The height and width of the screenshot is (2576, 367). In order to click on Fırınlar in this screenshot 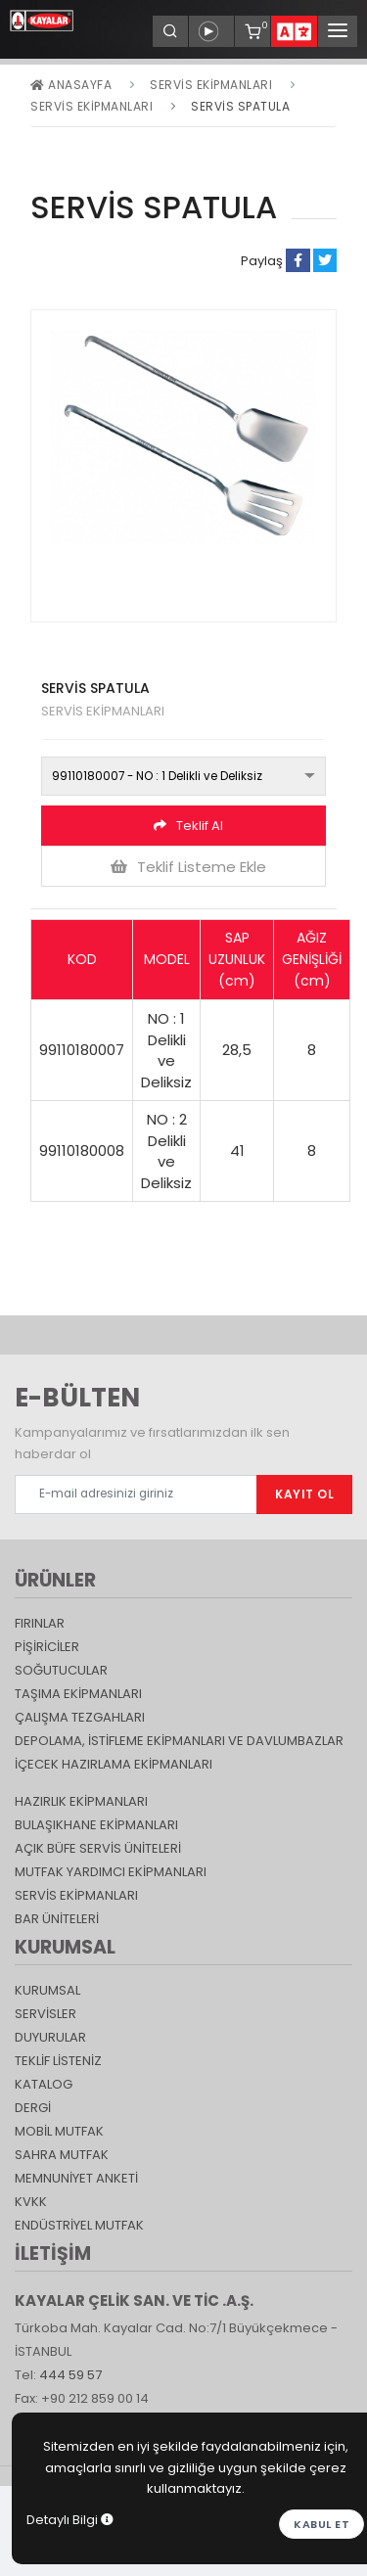, I will do `click(40, 1623)`.